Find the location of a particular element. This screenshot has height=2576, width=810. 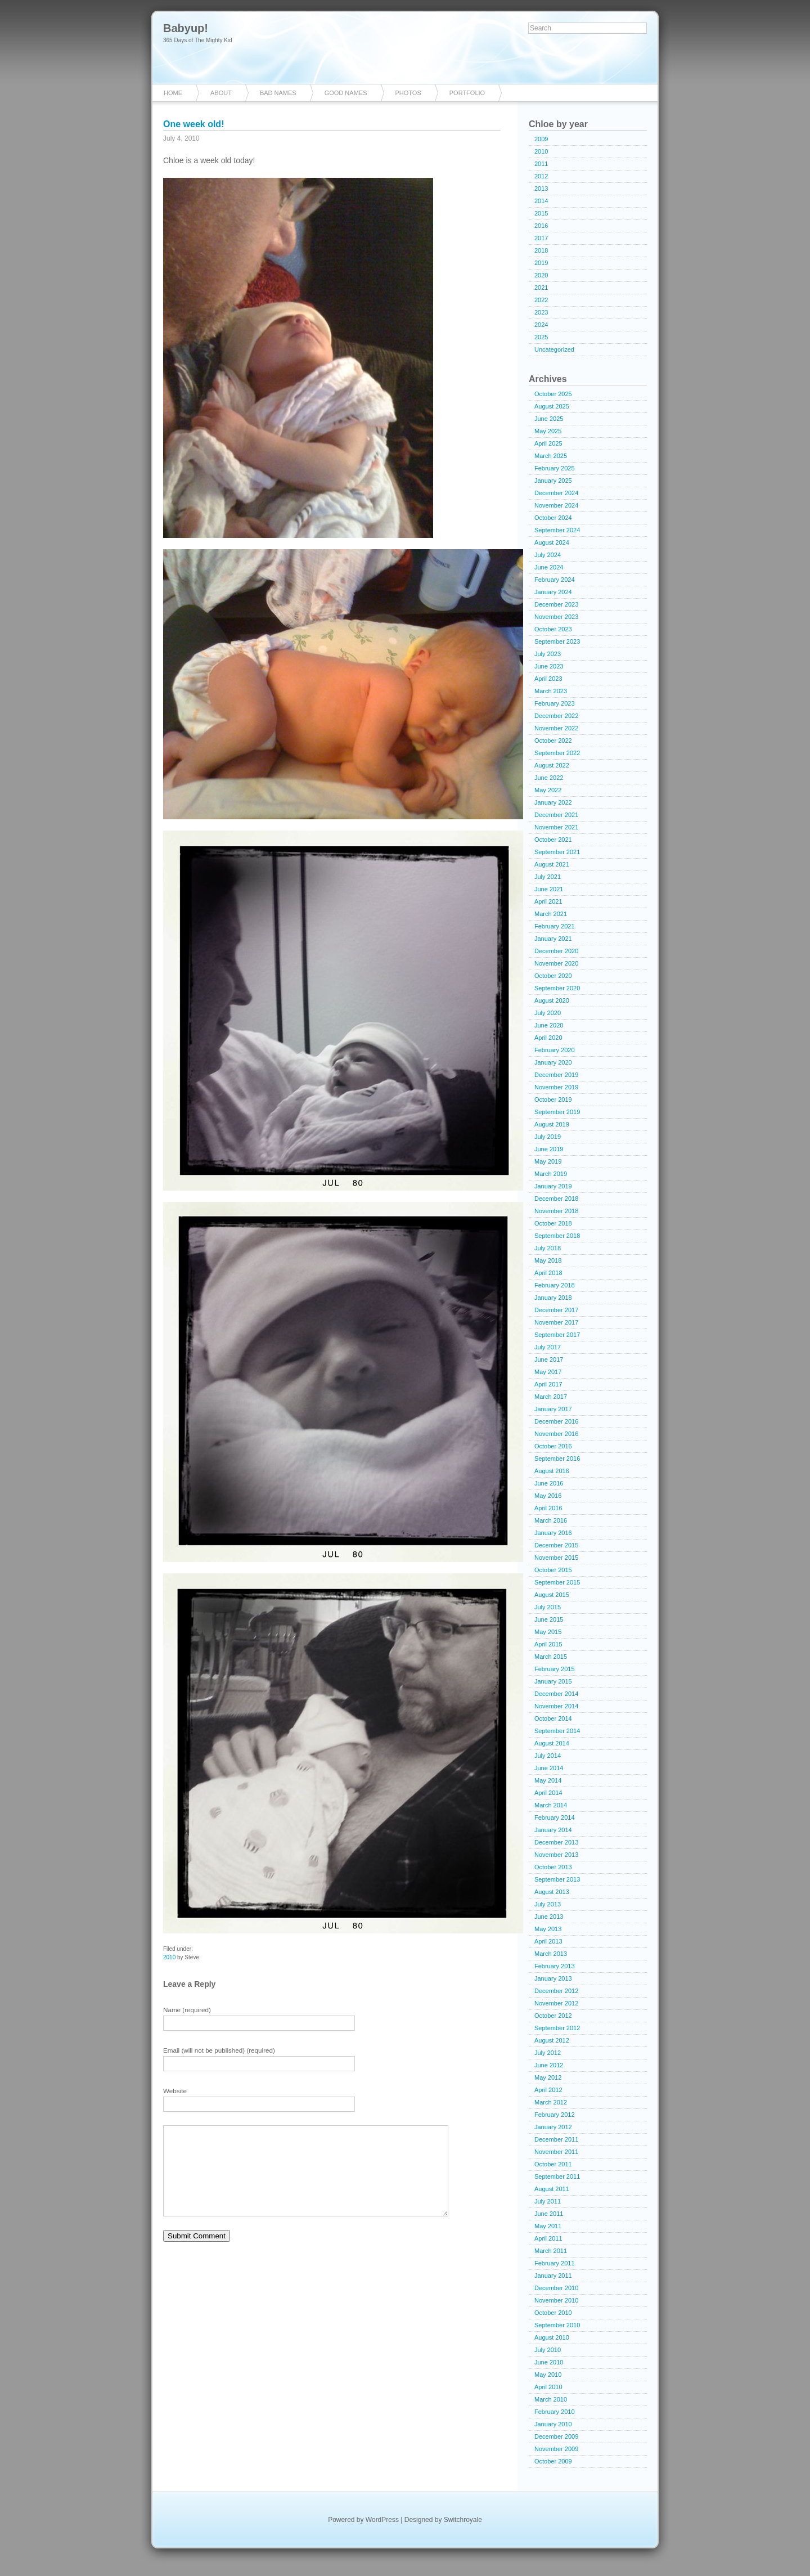

October 2018 is located at coordinates (553, 1223).